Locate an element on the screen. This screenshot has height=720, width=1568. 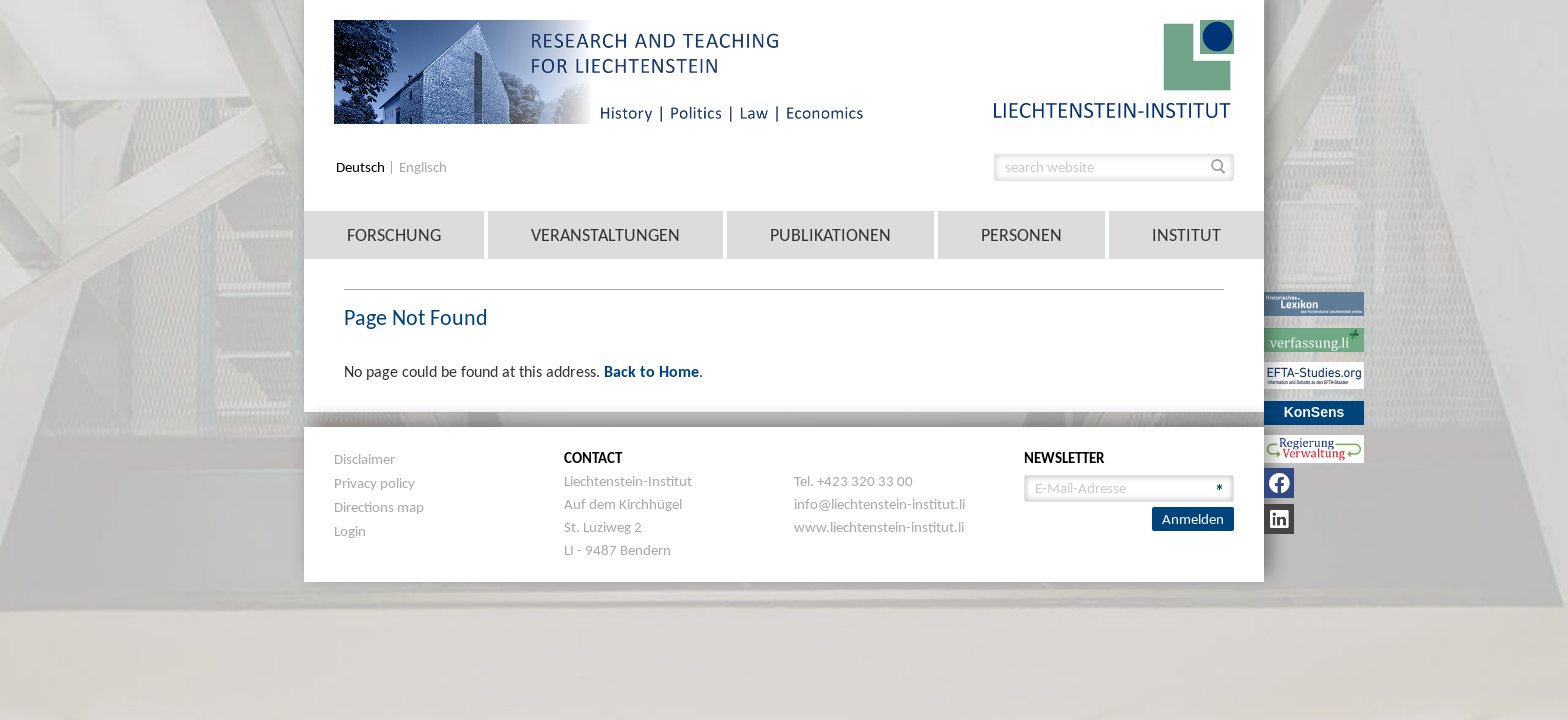
Directions map is located at coordinates (379, 507).